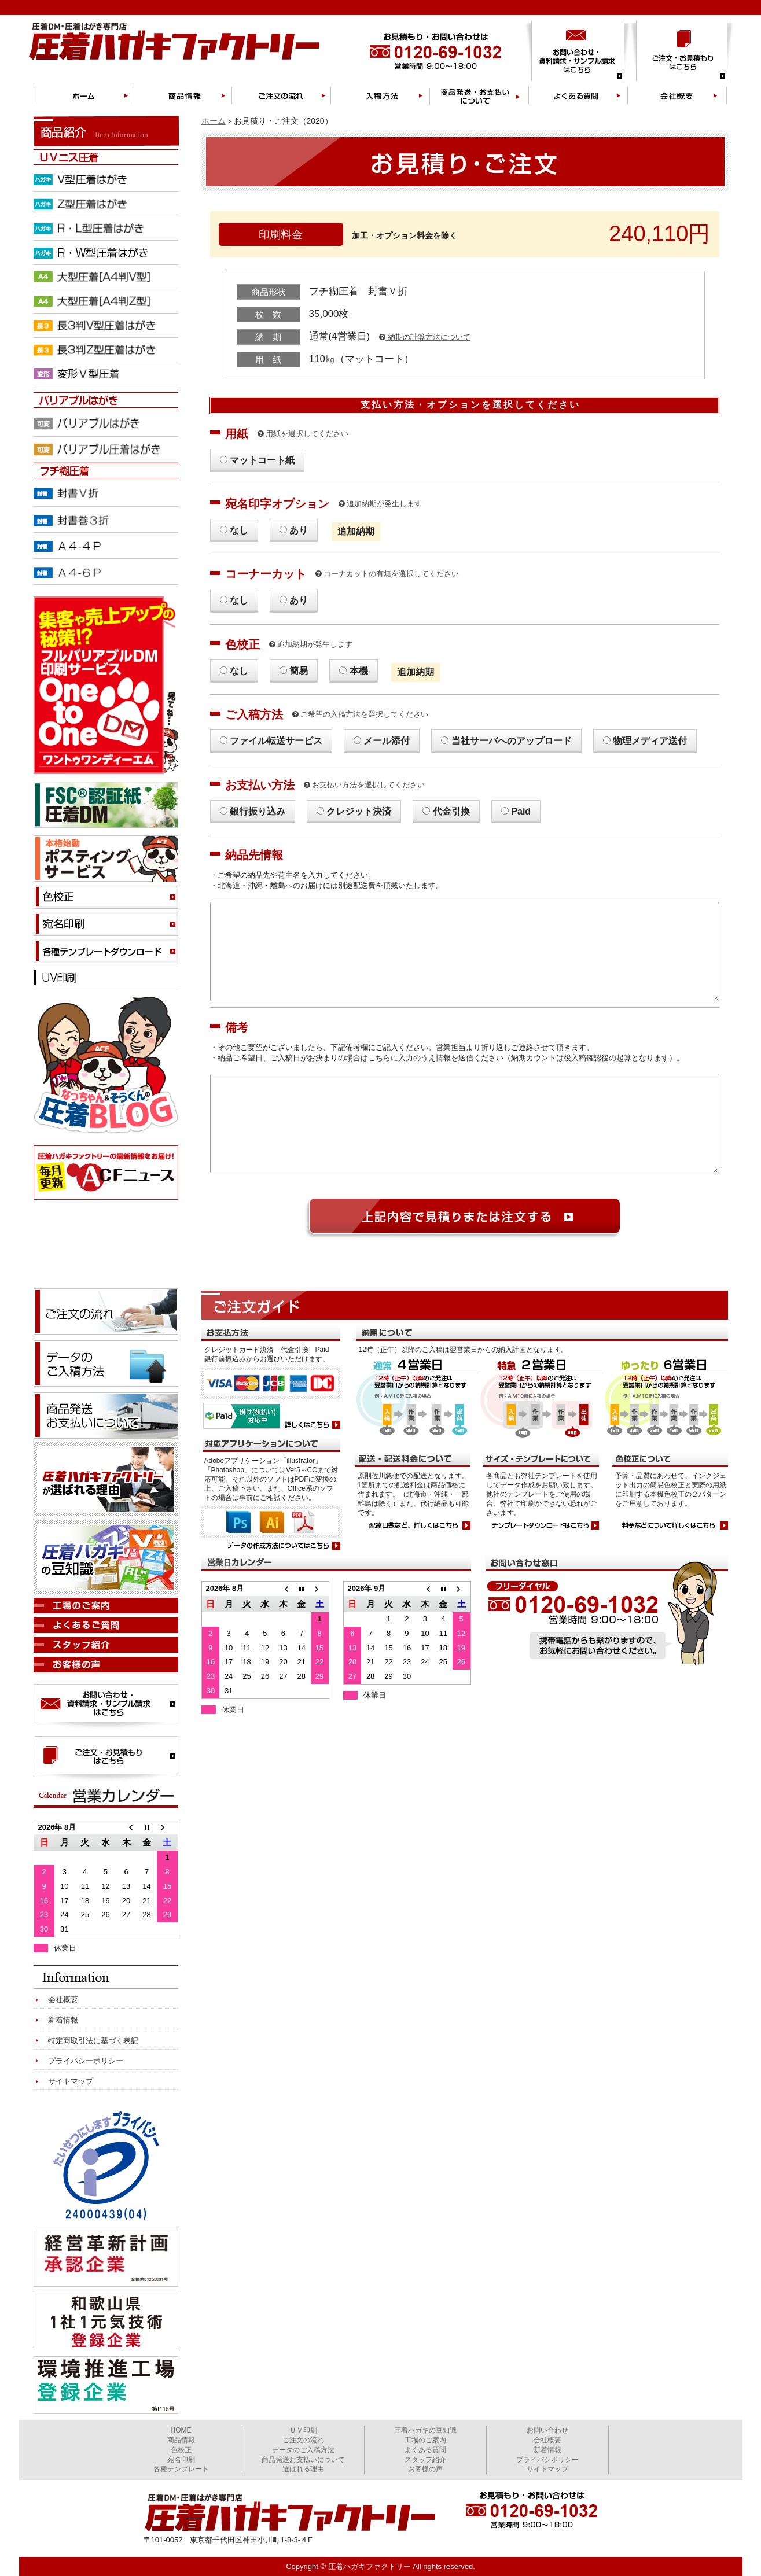 This screenshot has width=761, height=2576. Describe the element at coordinates (547, 2460) in the screenshot. I see `プライバシポリシー` at that location.